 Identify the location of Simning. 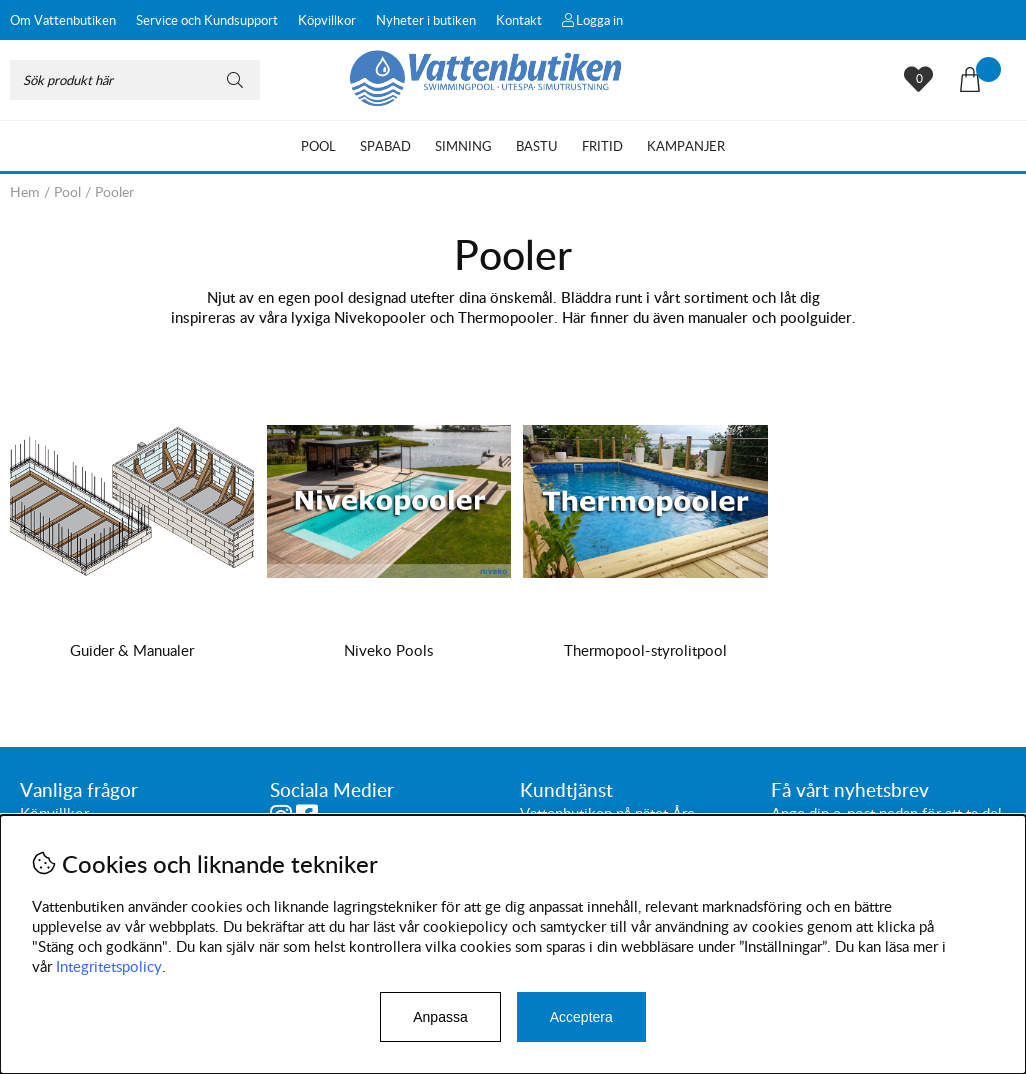
(463, 146).